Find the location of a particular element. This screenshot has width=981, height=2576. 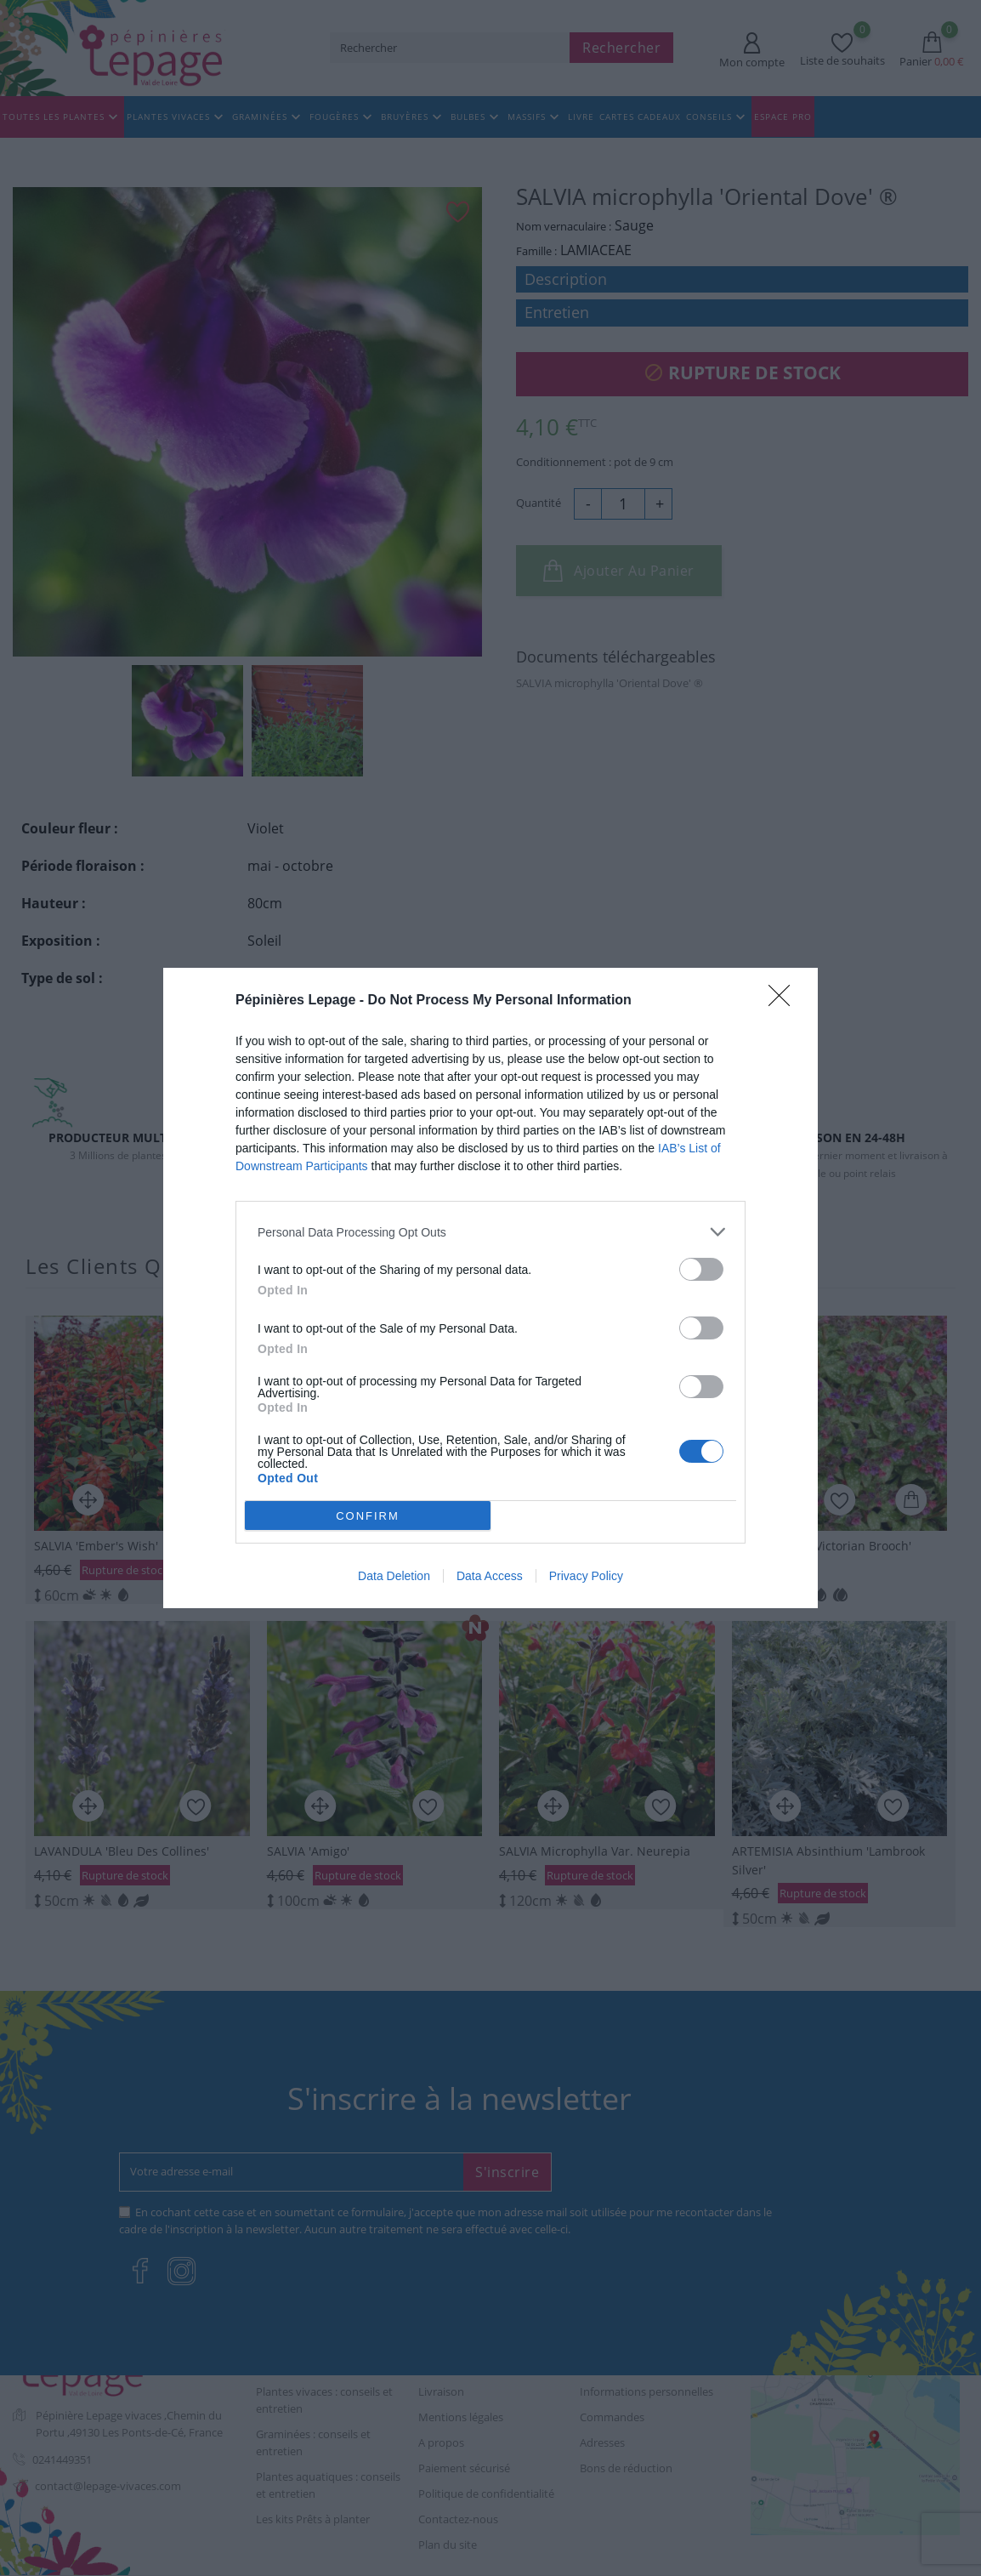

Privacy Policy is located at coordinates (586, 1576).